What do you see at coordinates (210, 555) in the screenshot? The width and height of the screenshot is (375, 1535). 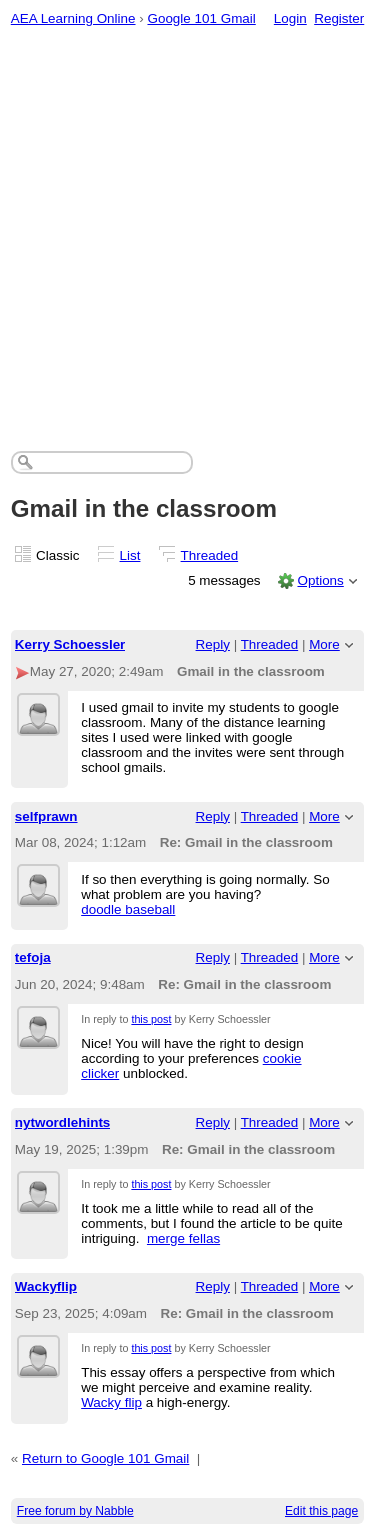 I see `Threaded` at bounding box center [210, 555].